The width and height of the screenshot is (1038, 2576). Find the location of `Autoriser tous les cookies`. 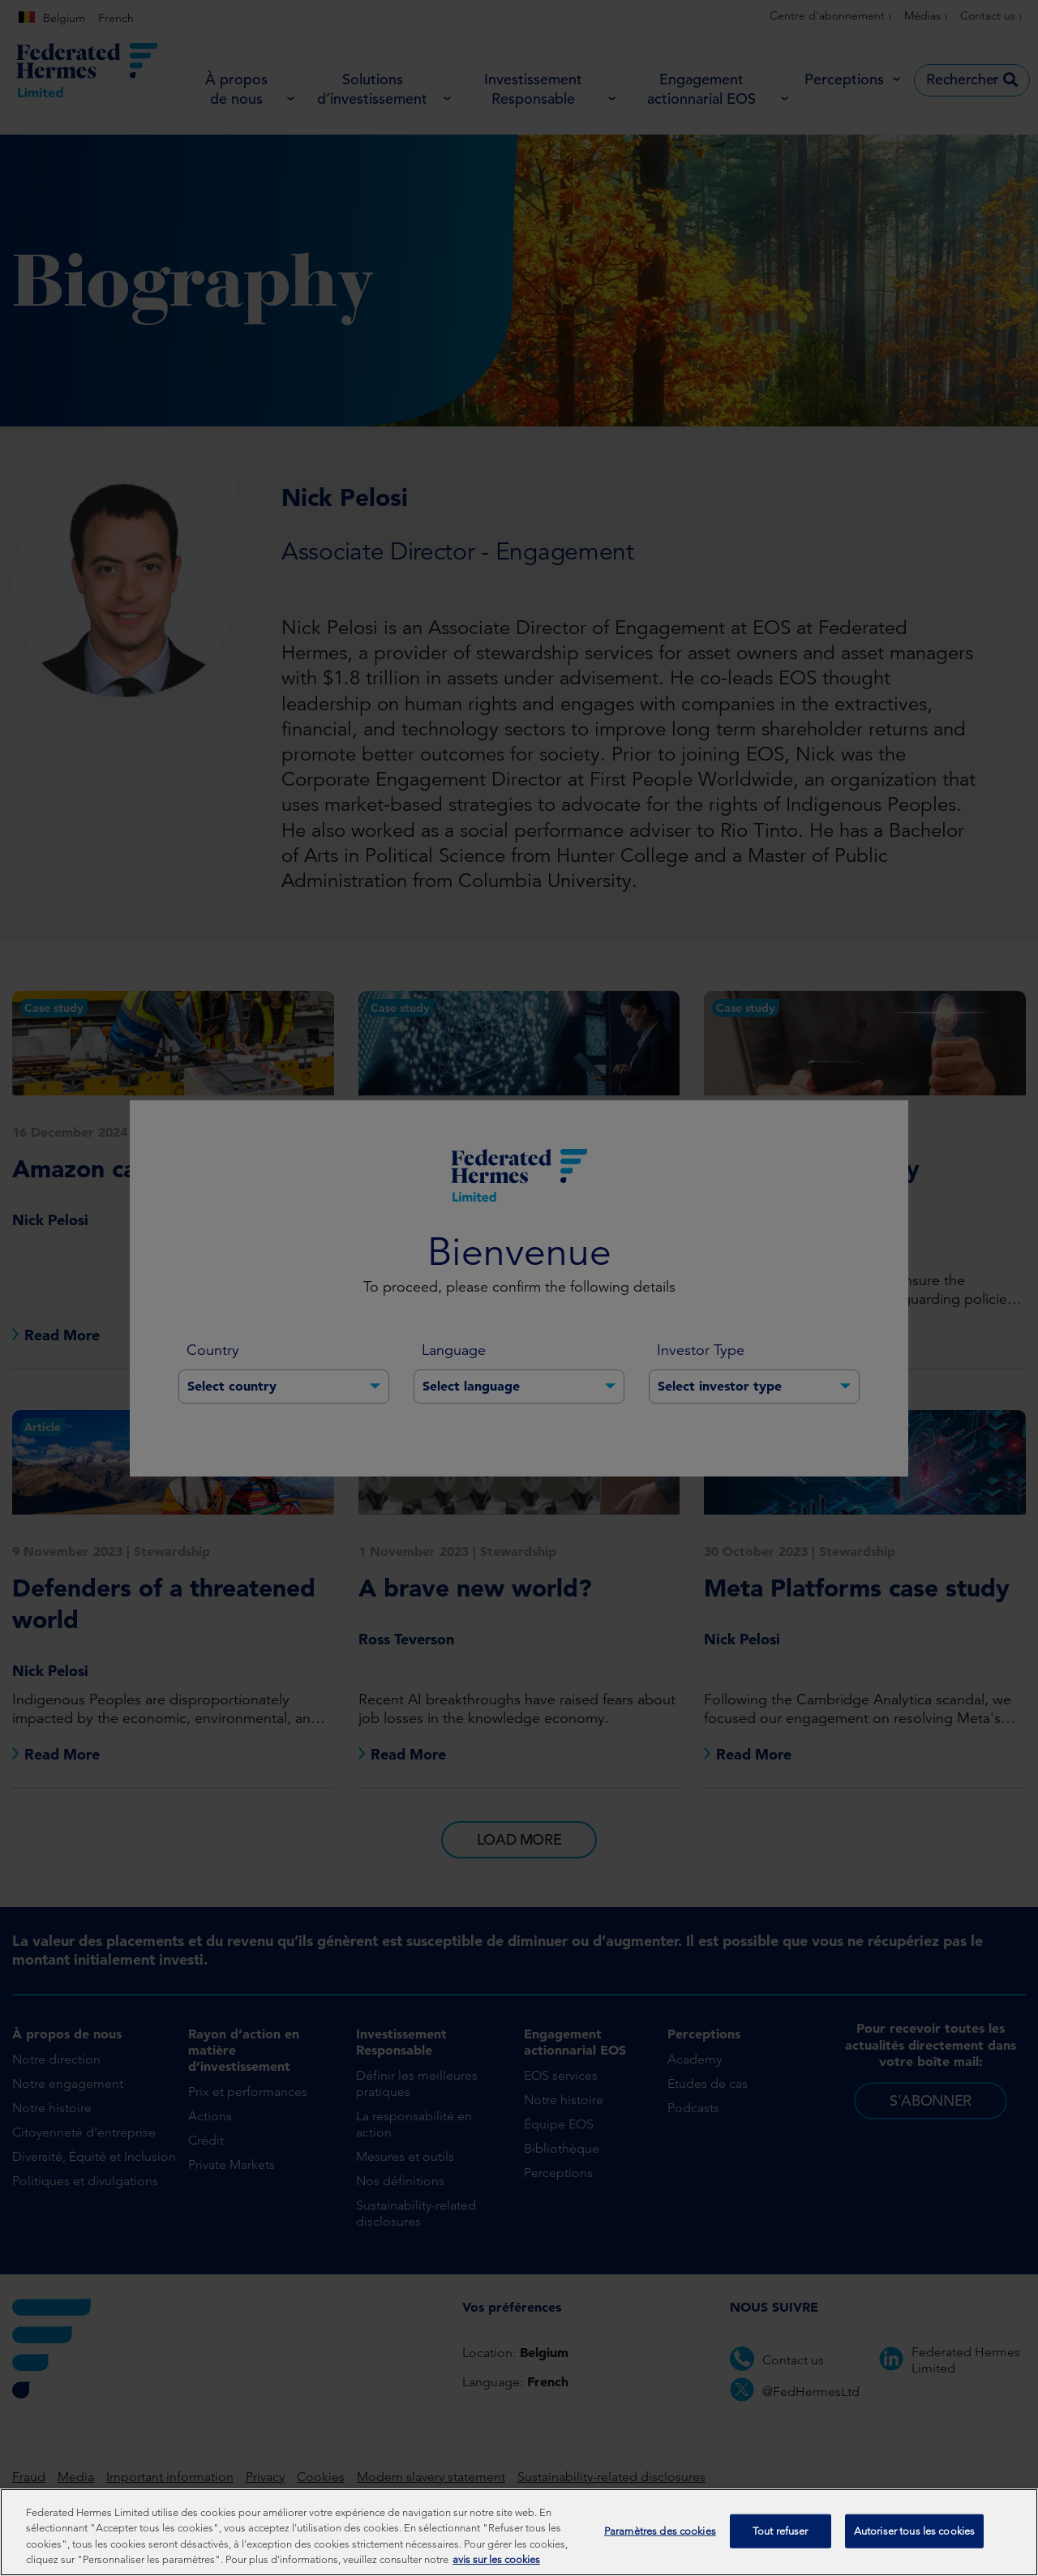

Autoriser tous les cookies is located at coordinates (914, 2531).